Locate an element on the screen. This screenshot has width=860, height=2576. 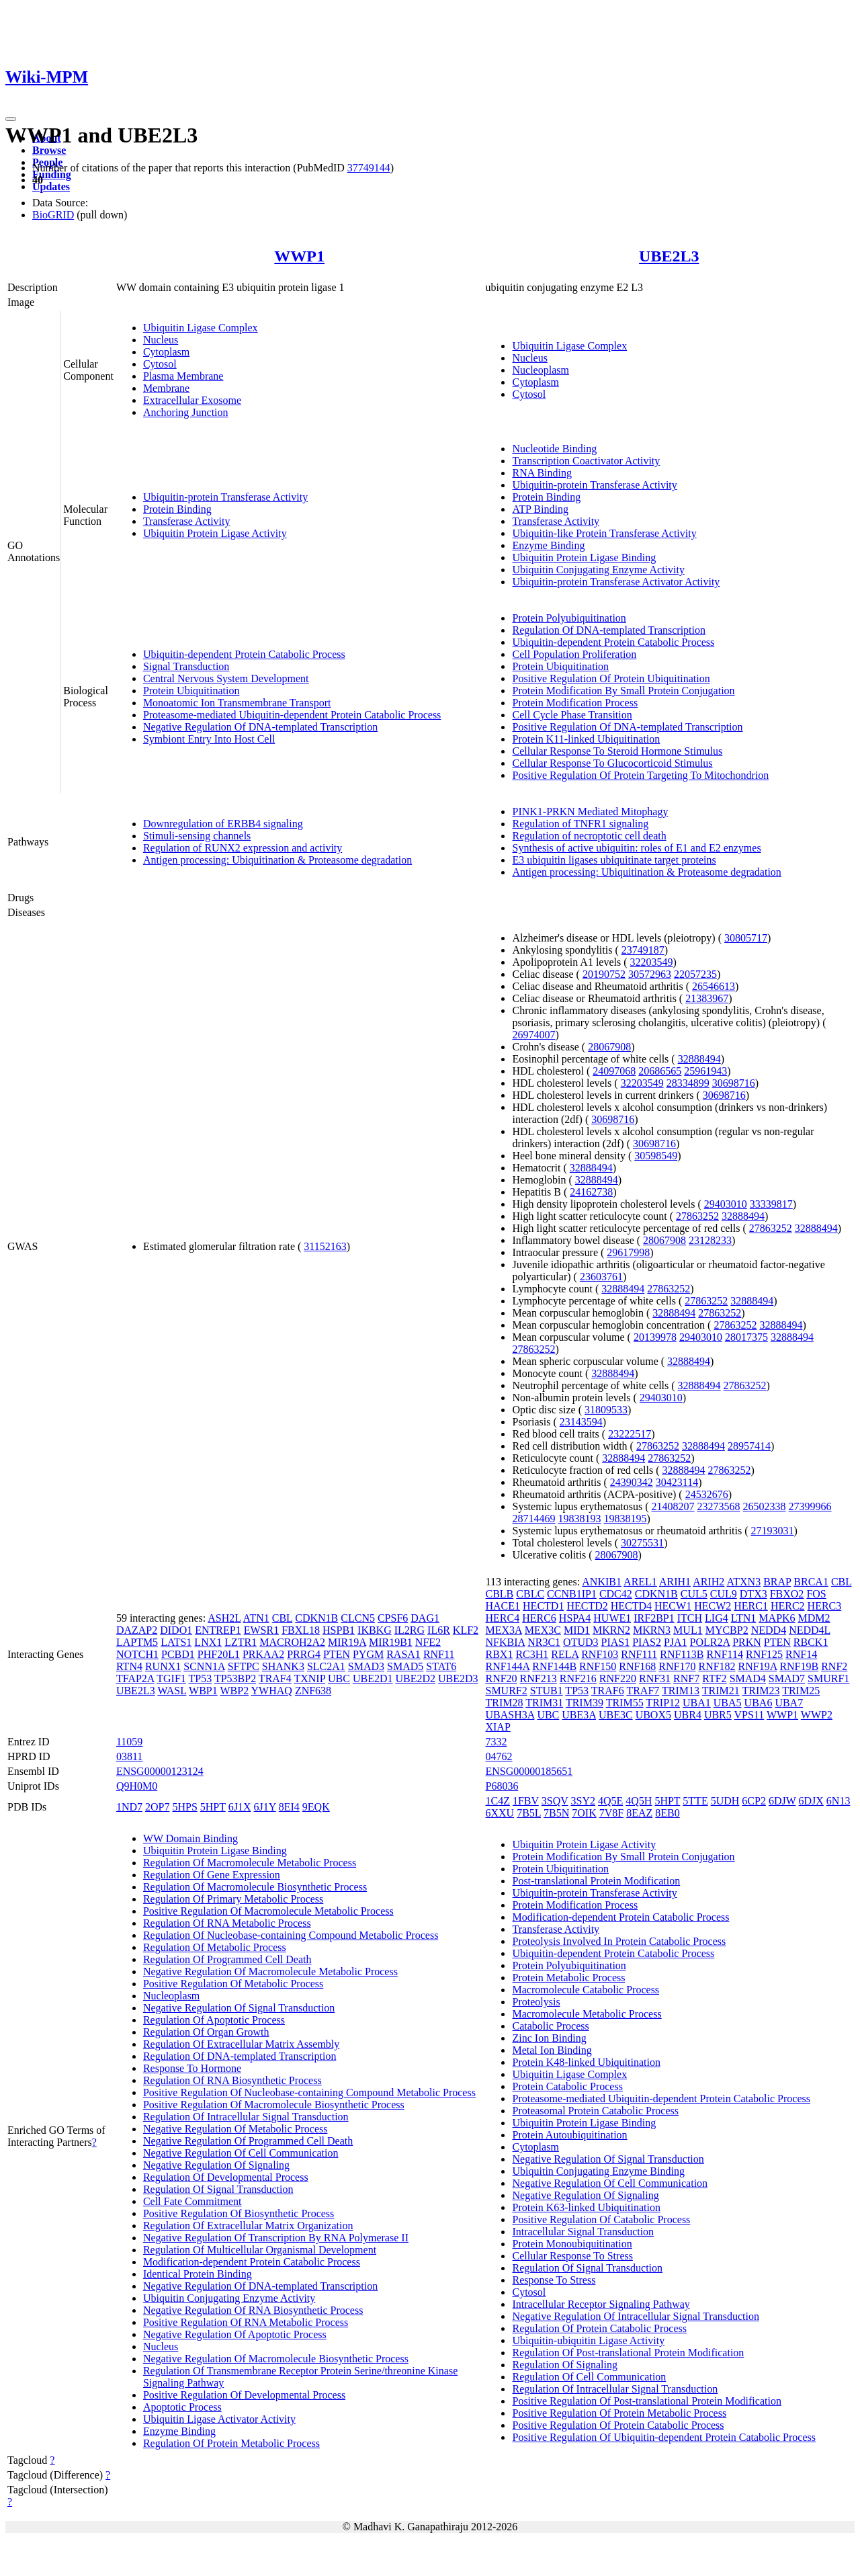
Protein Ubiquitination is located at coordinates (191, 690).